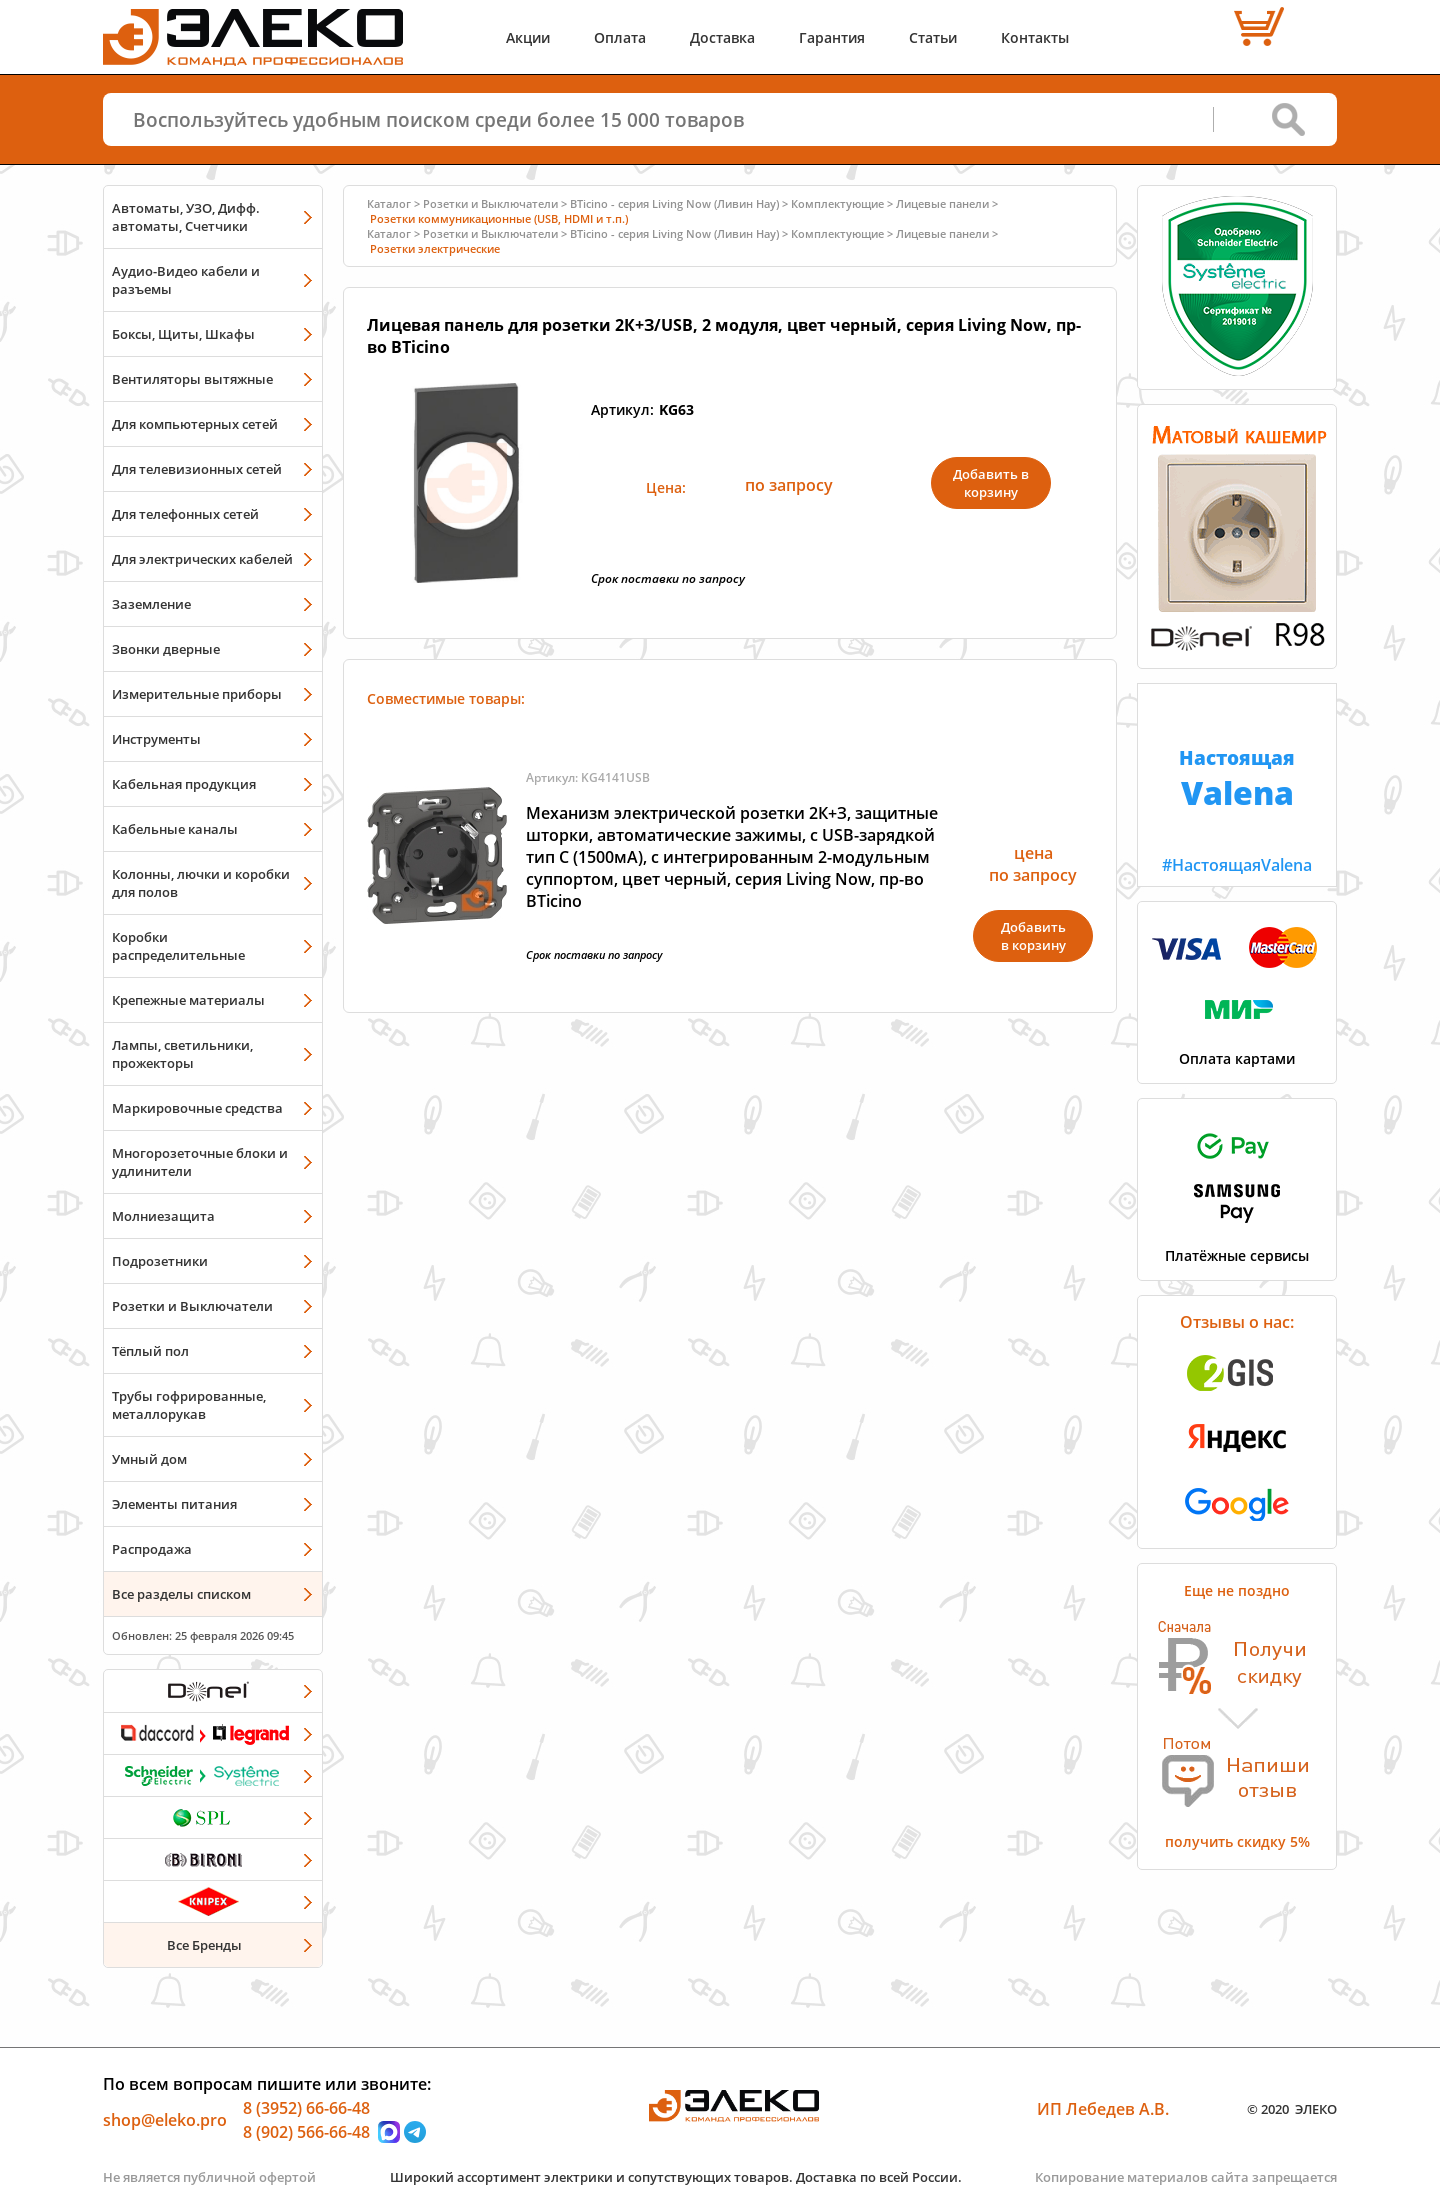  What do you see at coordinates (192, 379) in the screenshot?
I see `Вентиляторы вытяжные` at bounding box center [192, 379].